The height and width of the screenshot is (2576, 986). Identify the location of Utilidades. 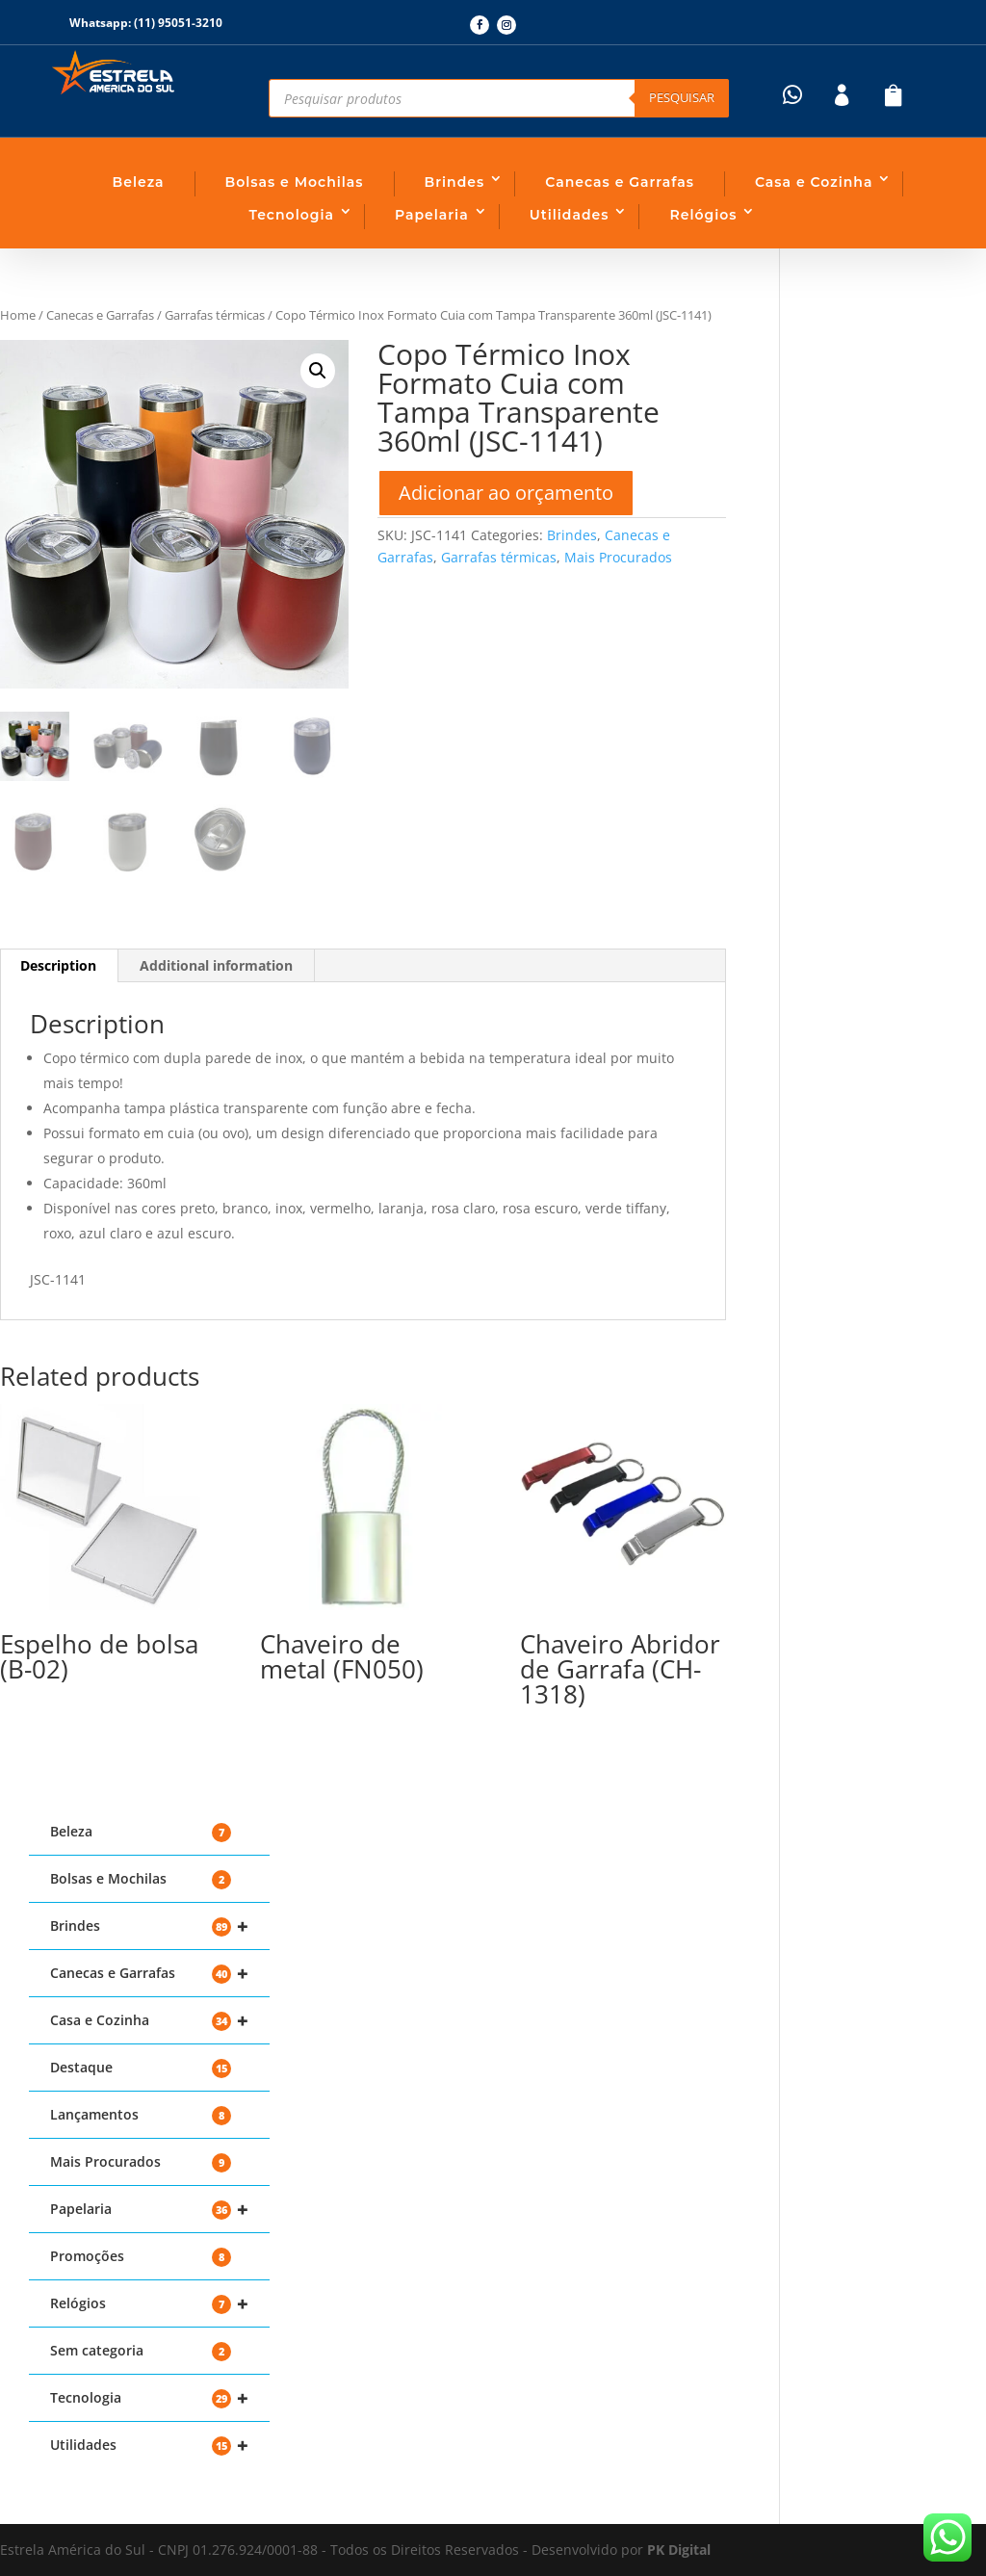
(570, 214).